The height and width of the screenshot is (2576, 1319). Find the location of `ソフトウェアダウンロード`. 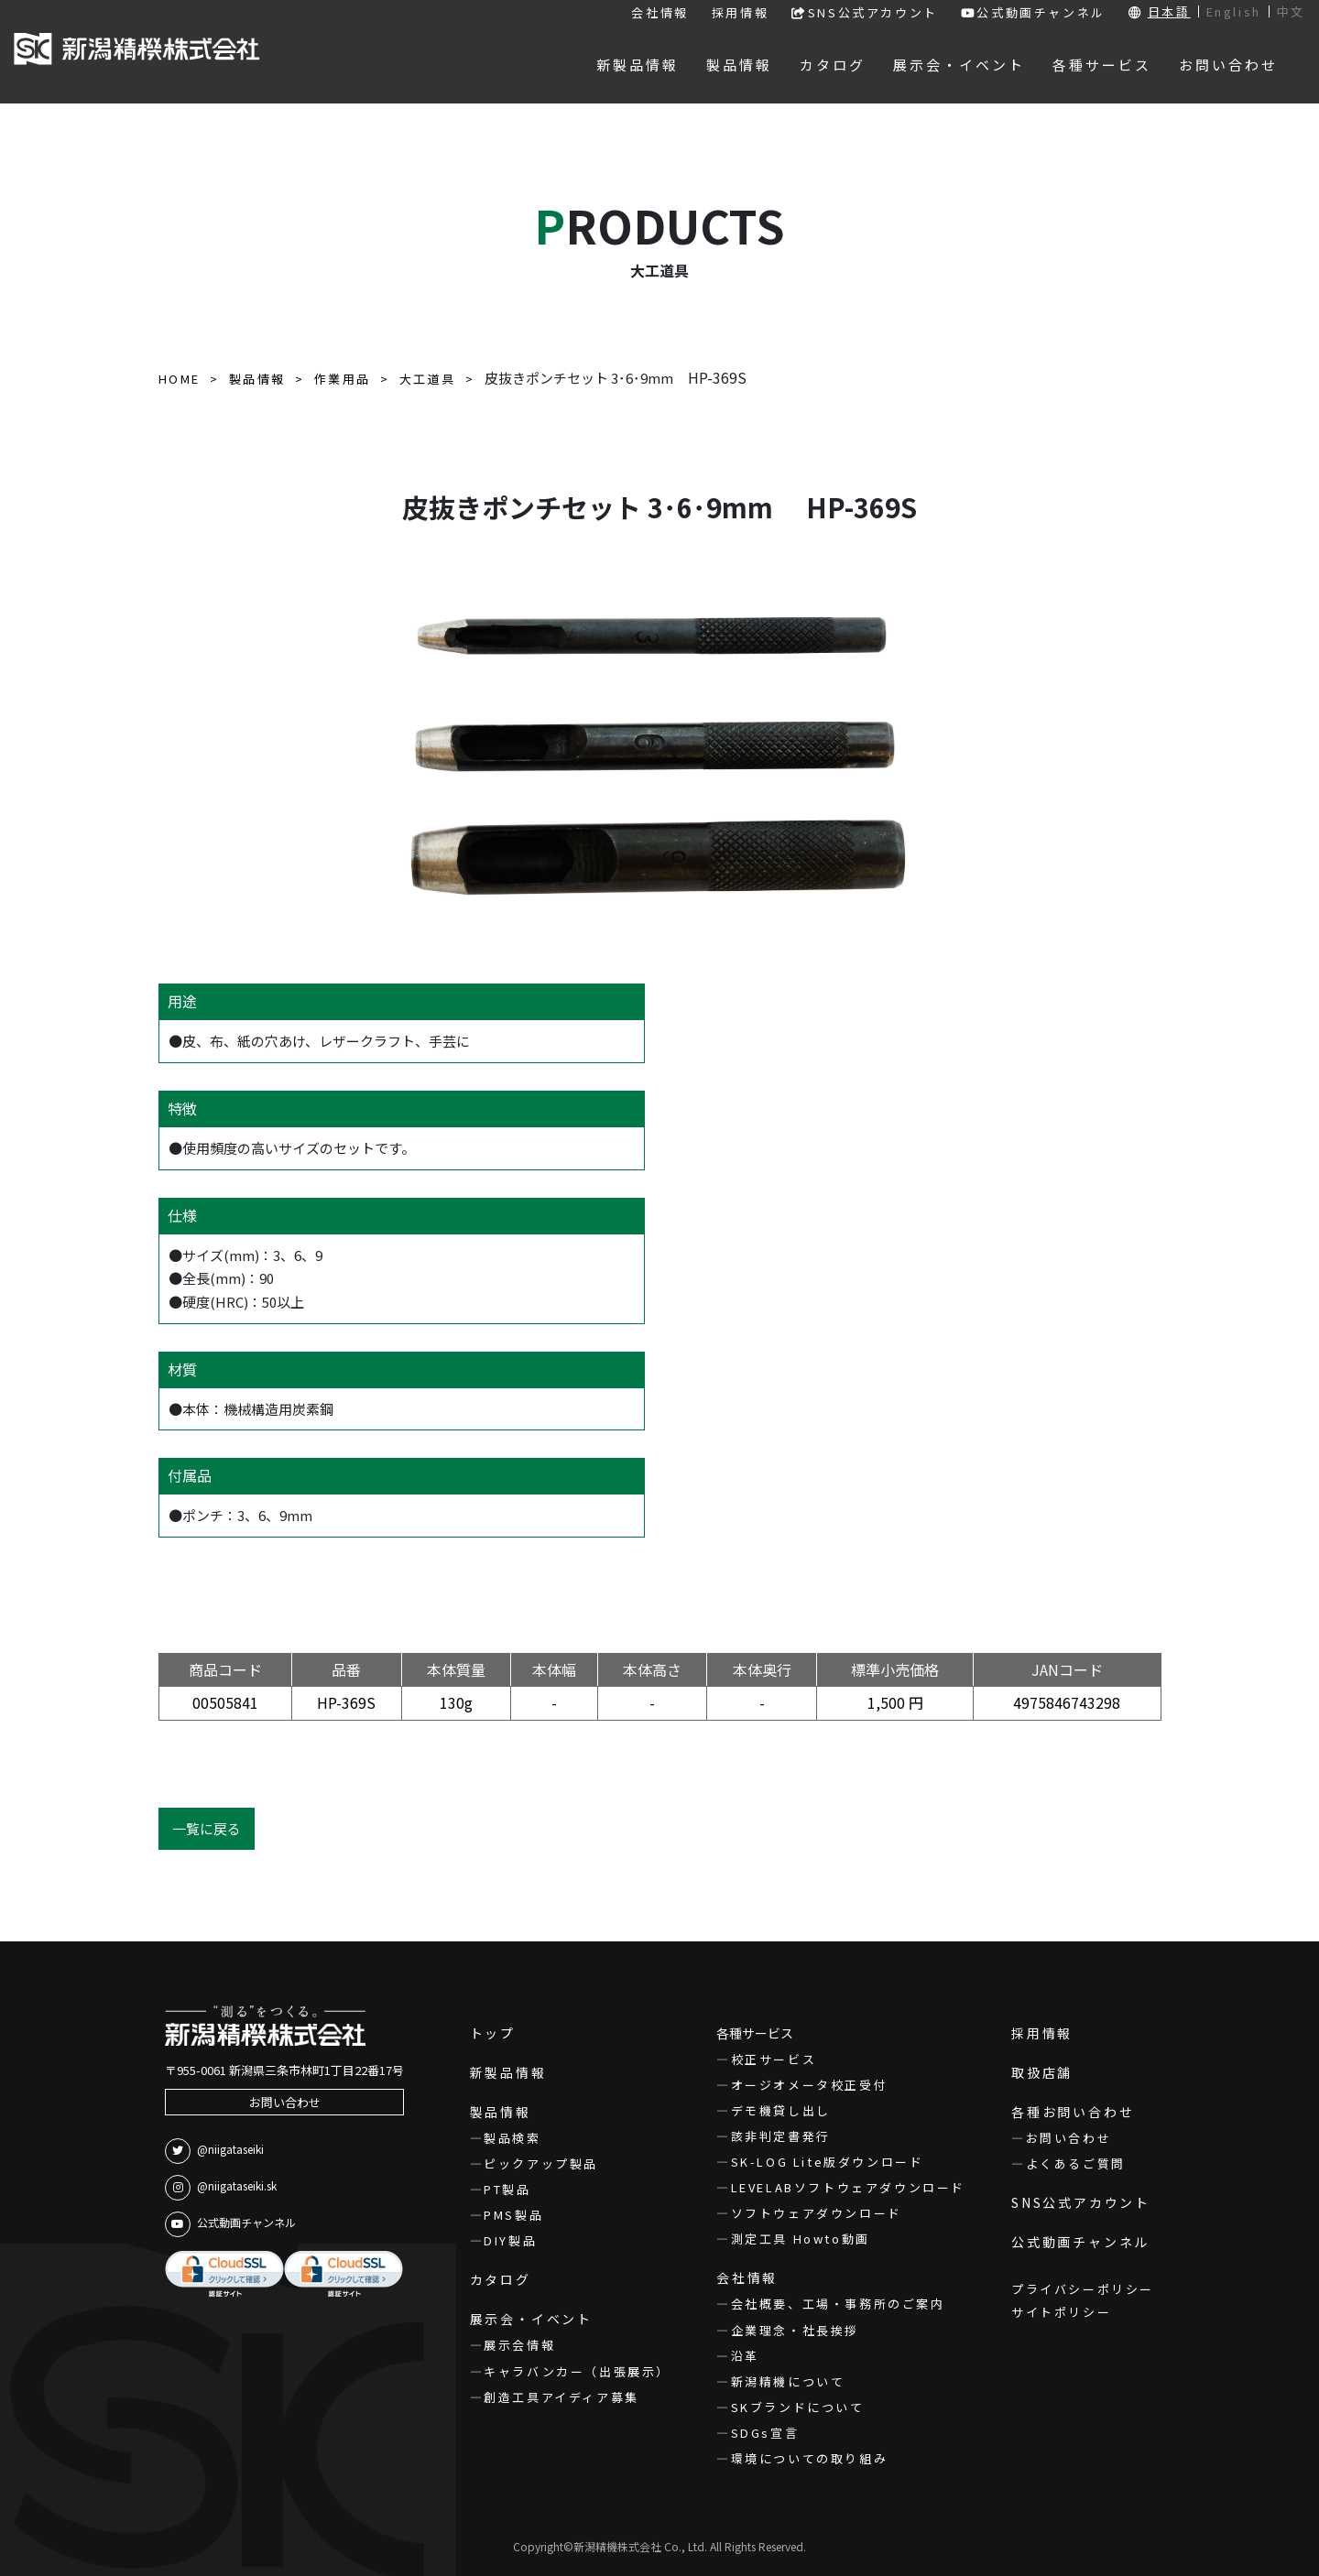

ソフトウェアダウンロード is located at coordinates (816, 2213).